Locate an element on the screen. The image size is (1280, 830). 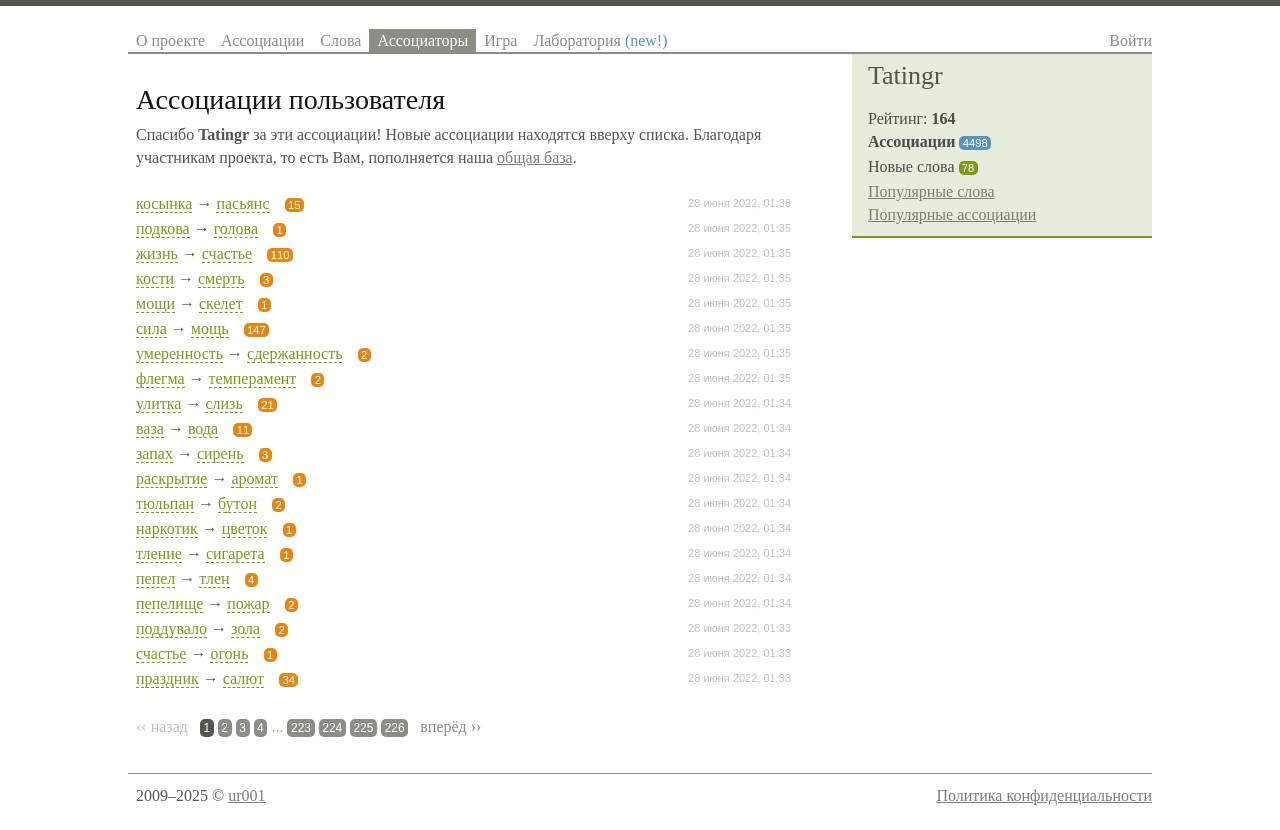
Политика конфиденциальности is located at coordinates (1044, 795).